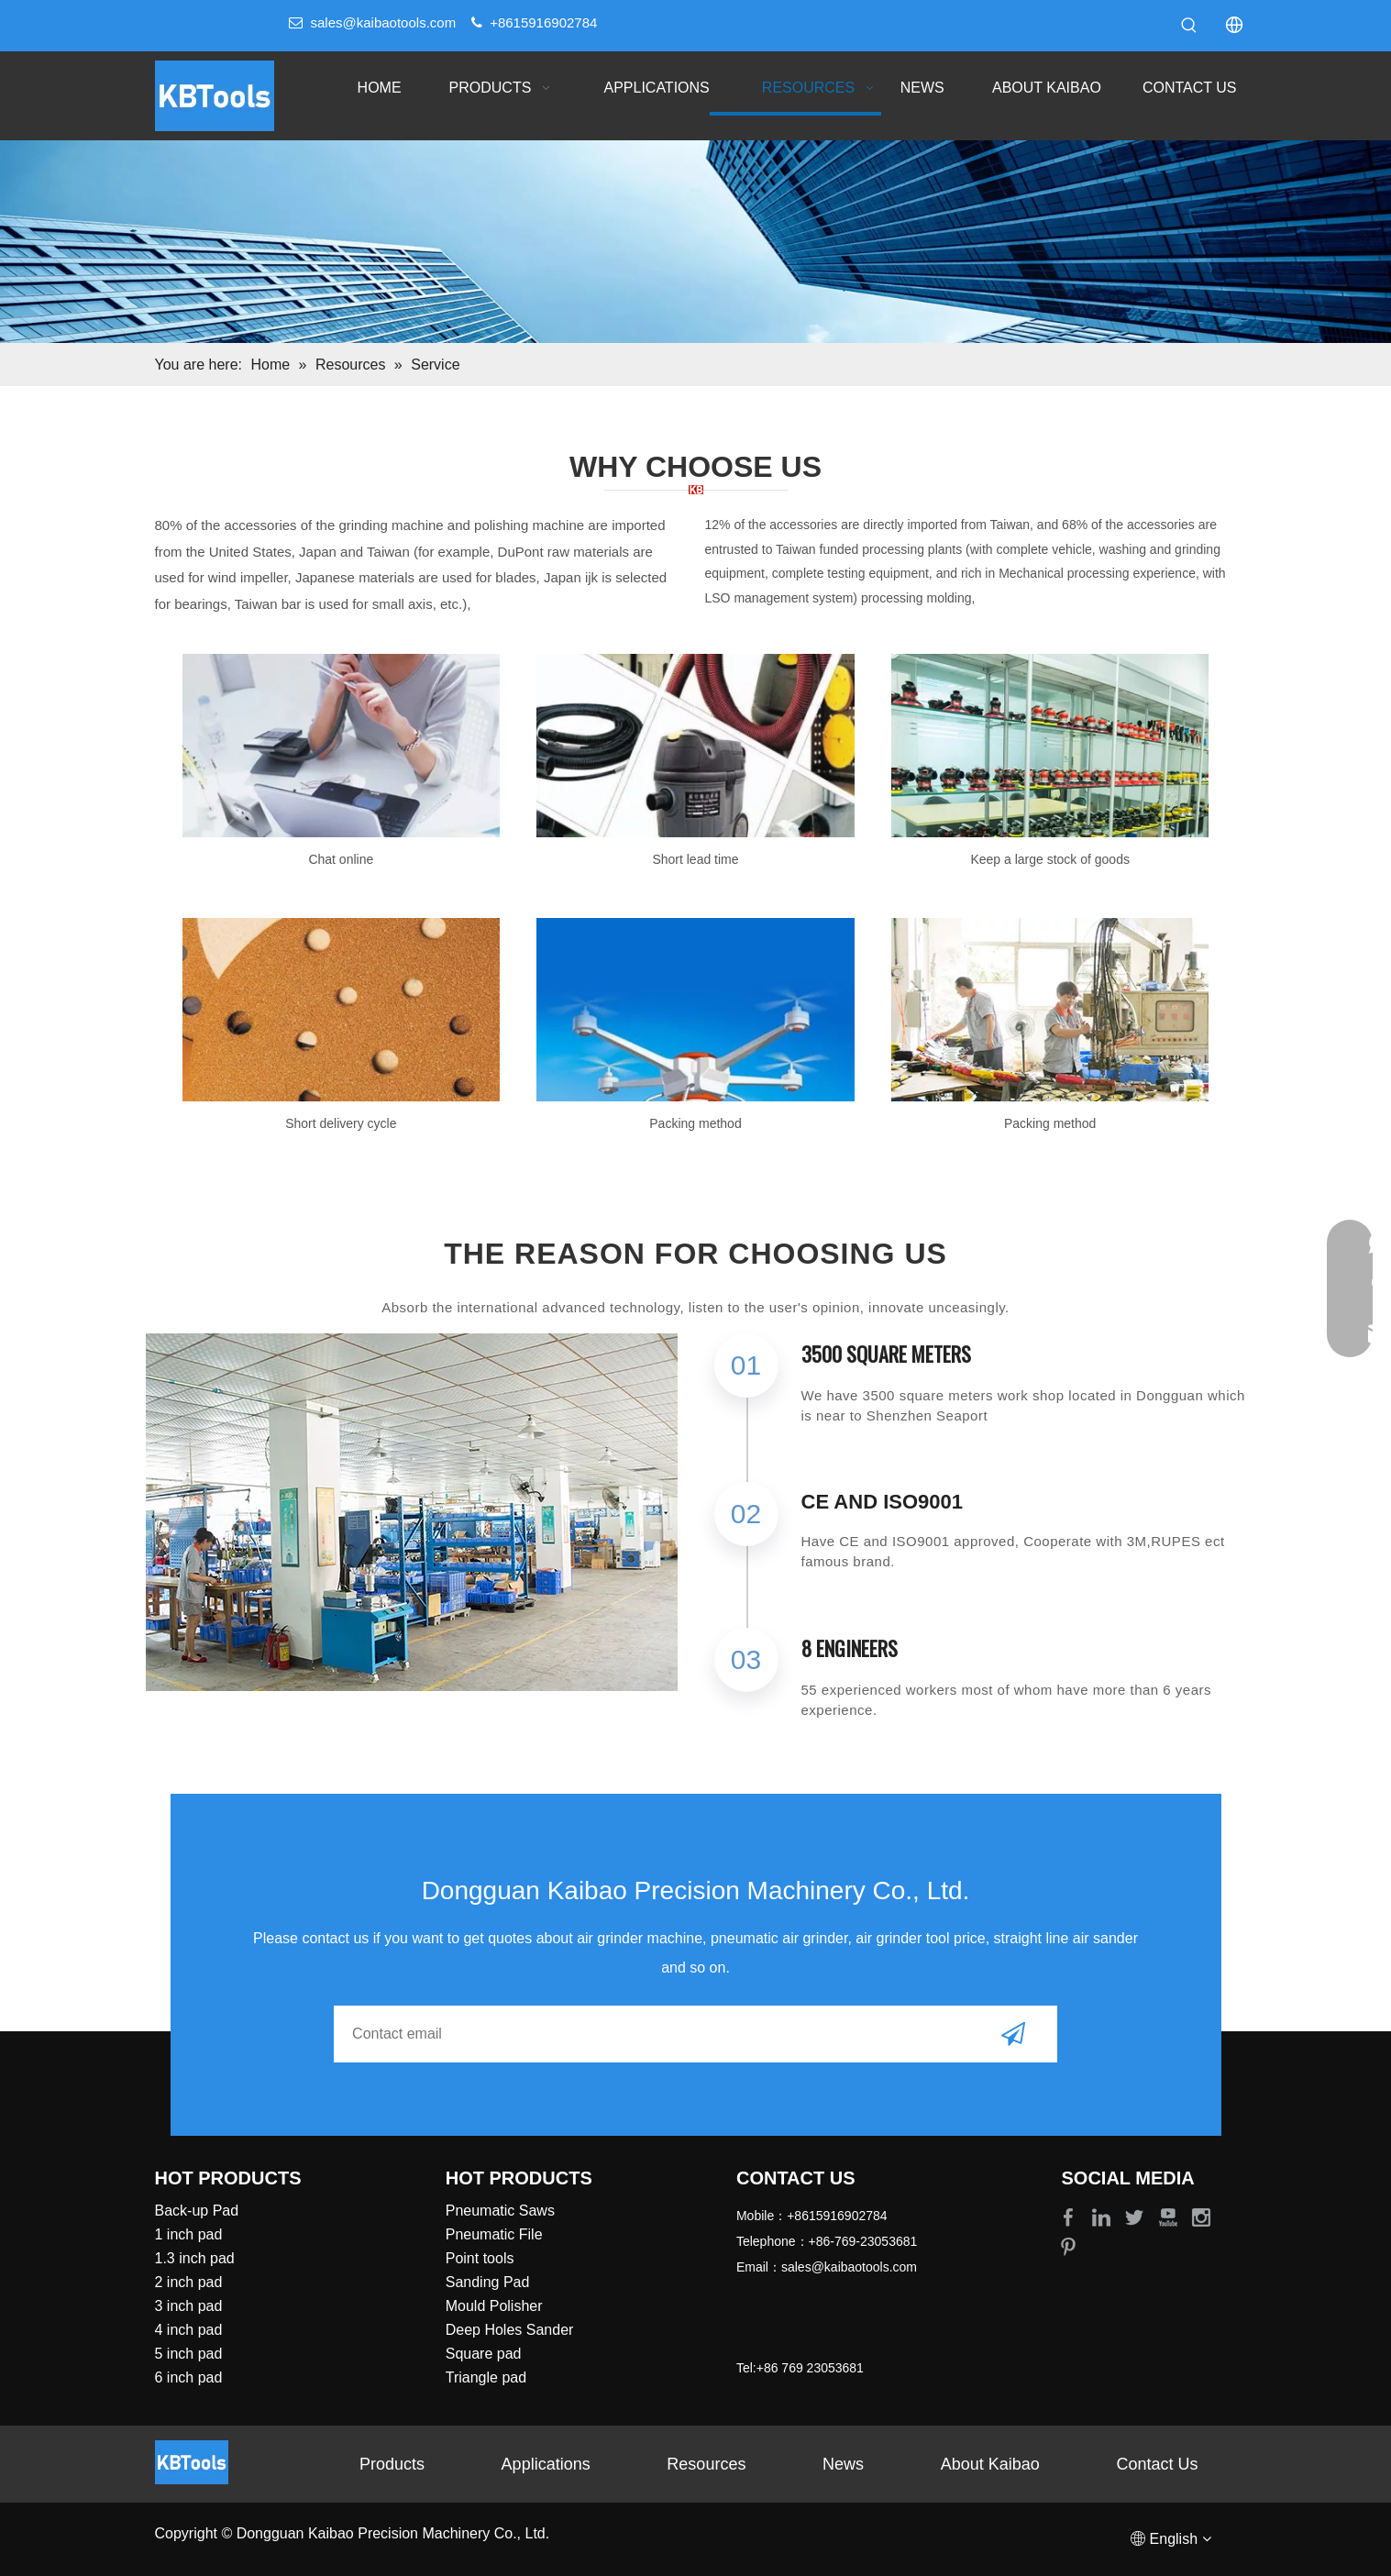 The height and width of the screenshot is (2576, 1391). What do you see at coordinates (189, 2377) in the screenshot?
I see `6 inch pad` at bounding box center [189, 2377].